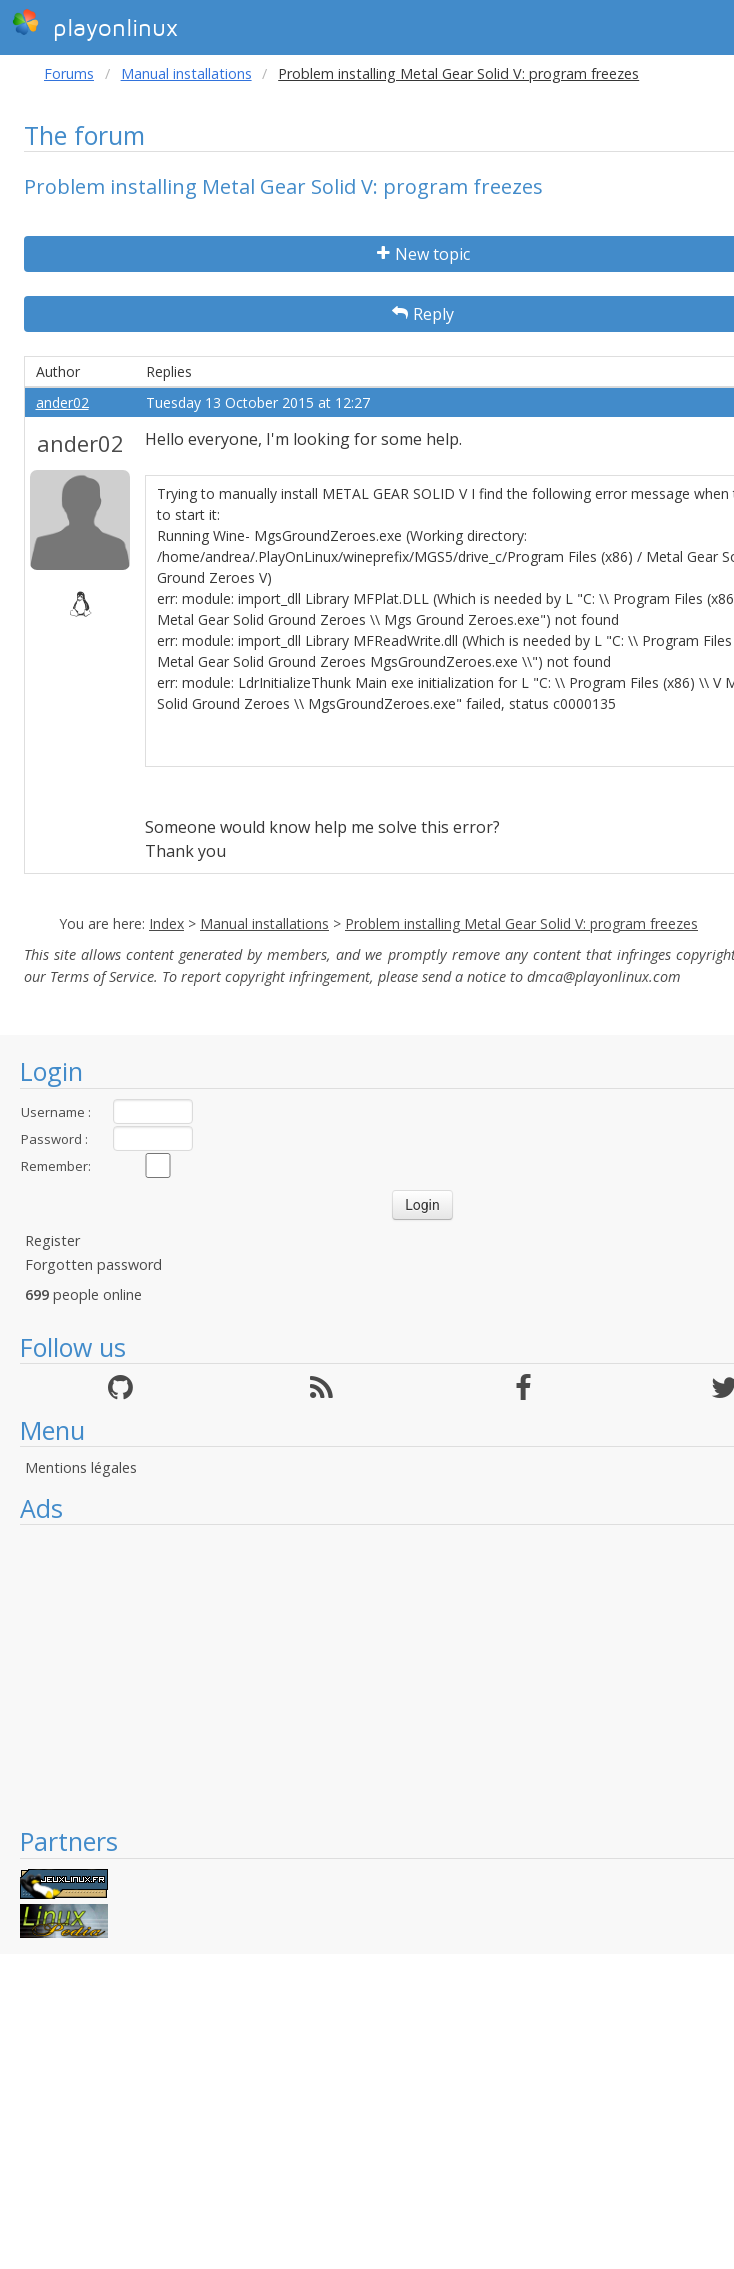 This screenshot has height=2269, width=734. I want to click on Forgotten password, so click(93, 1264).